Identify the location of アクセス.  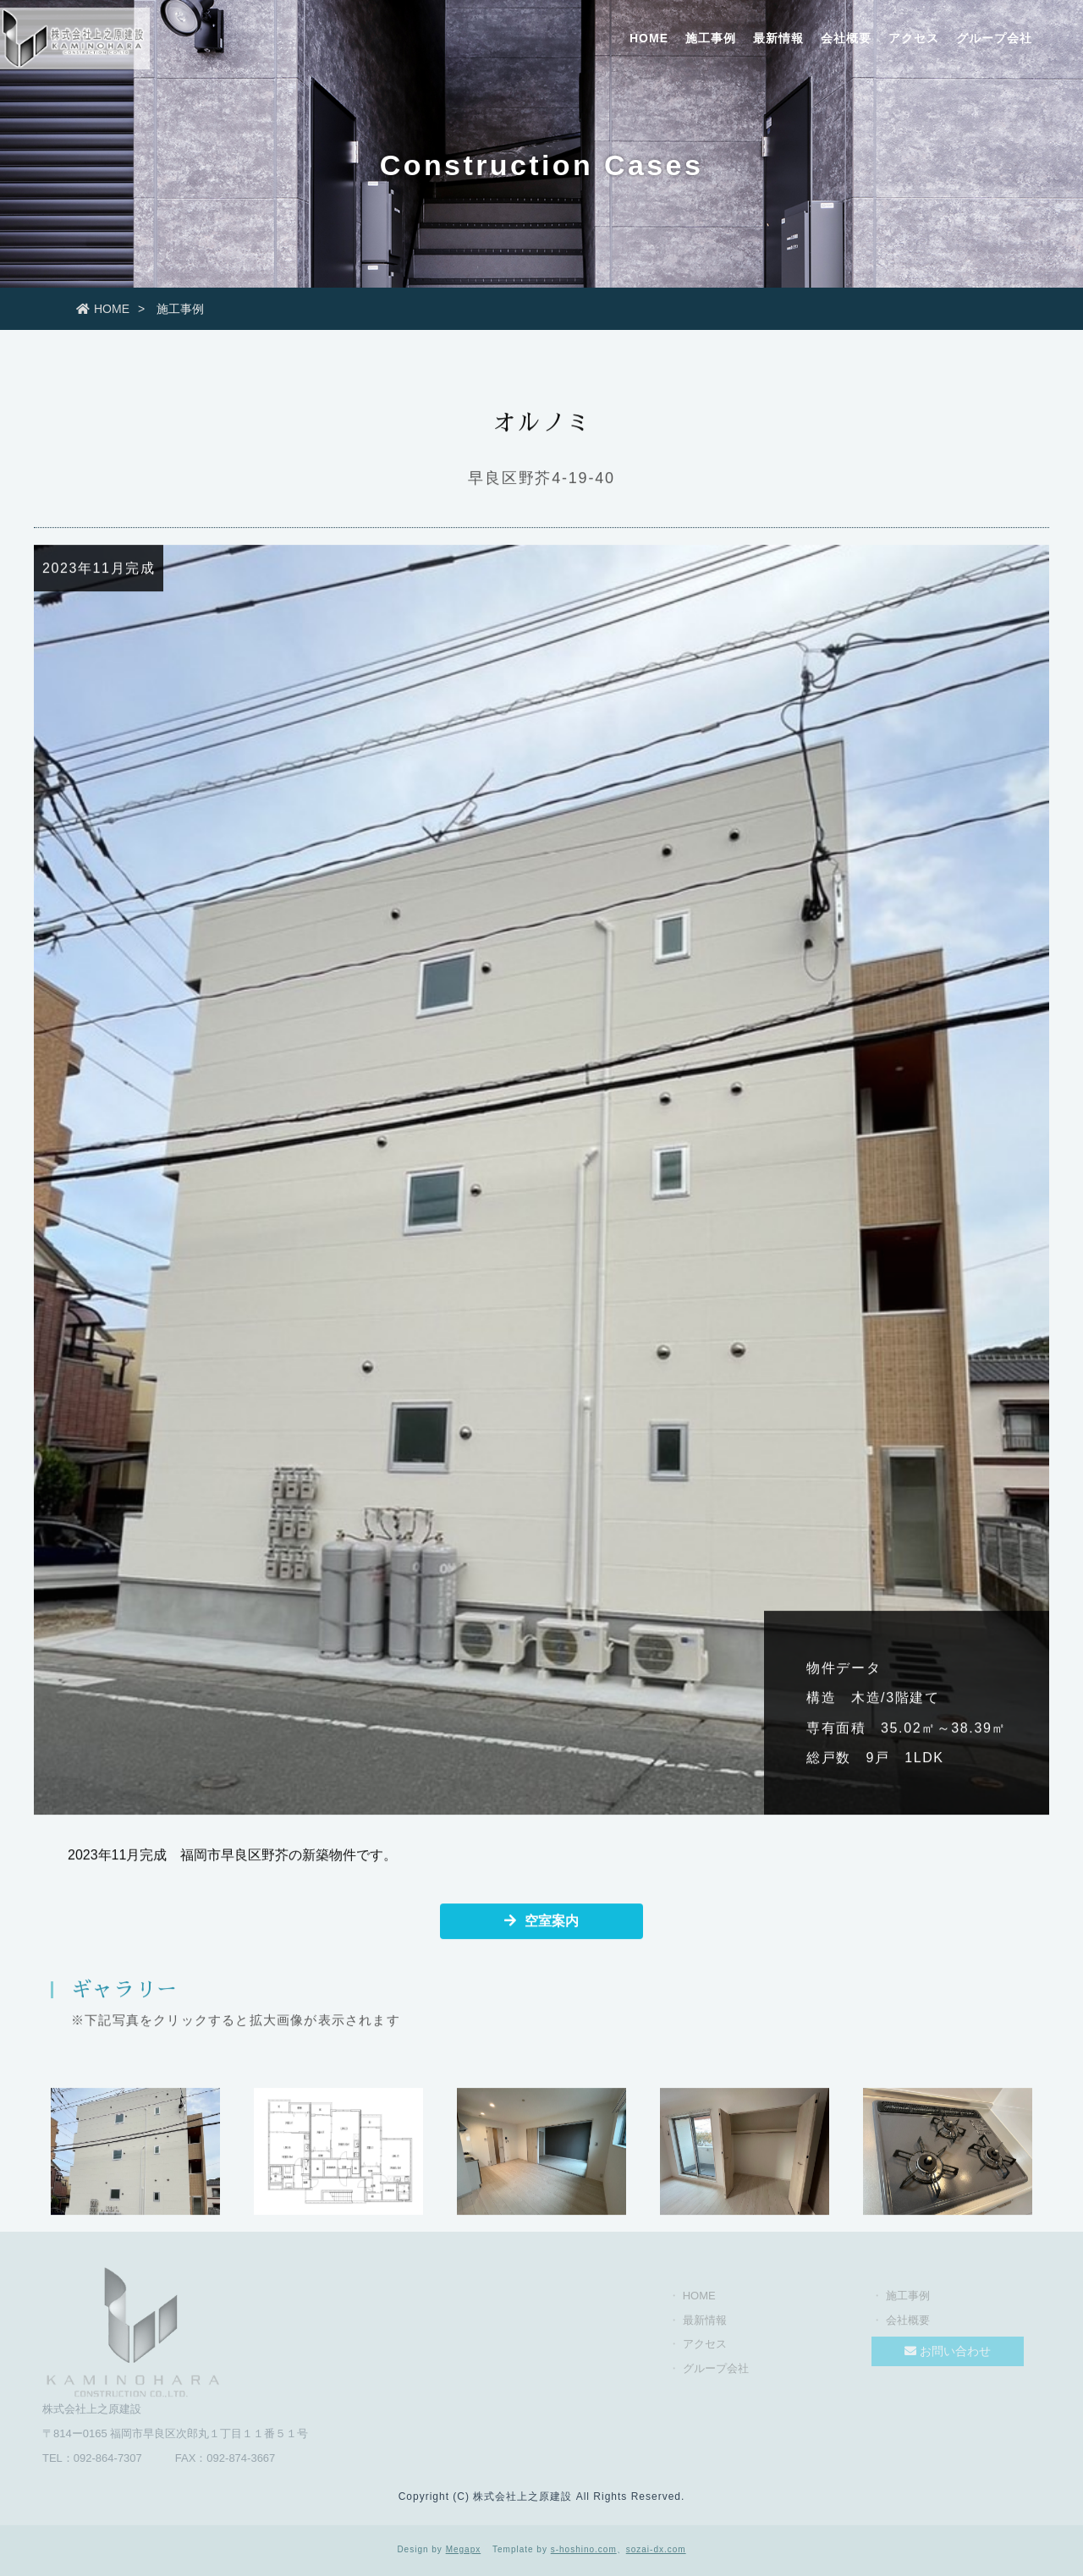
(913, 38).